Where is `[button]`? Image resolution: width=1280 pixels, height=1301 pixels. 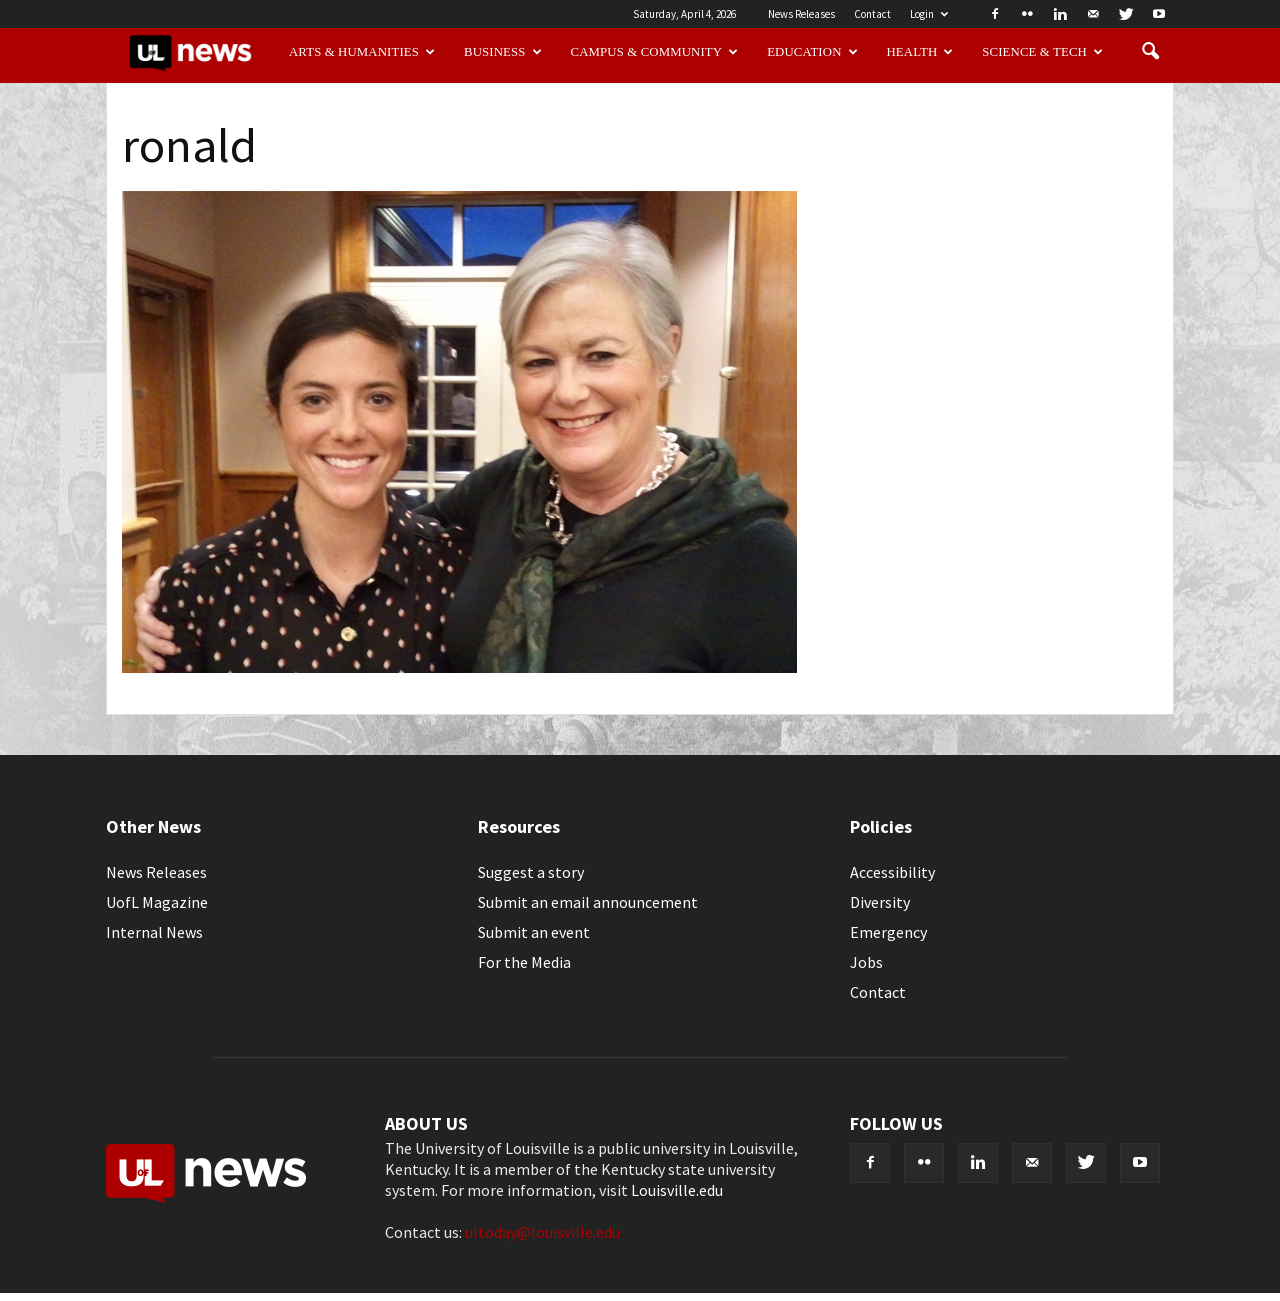 [button] is located at coordinates (1150, 52).